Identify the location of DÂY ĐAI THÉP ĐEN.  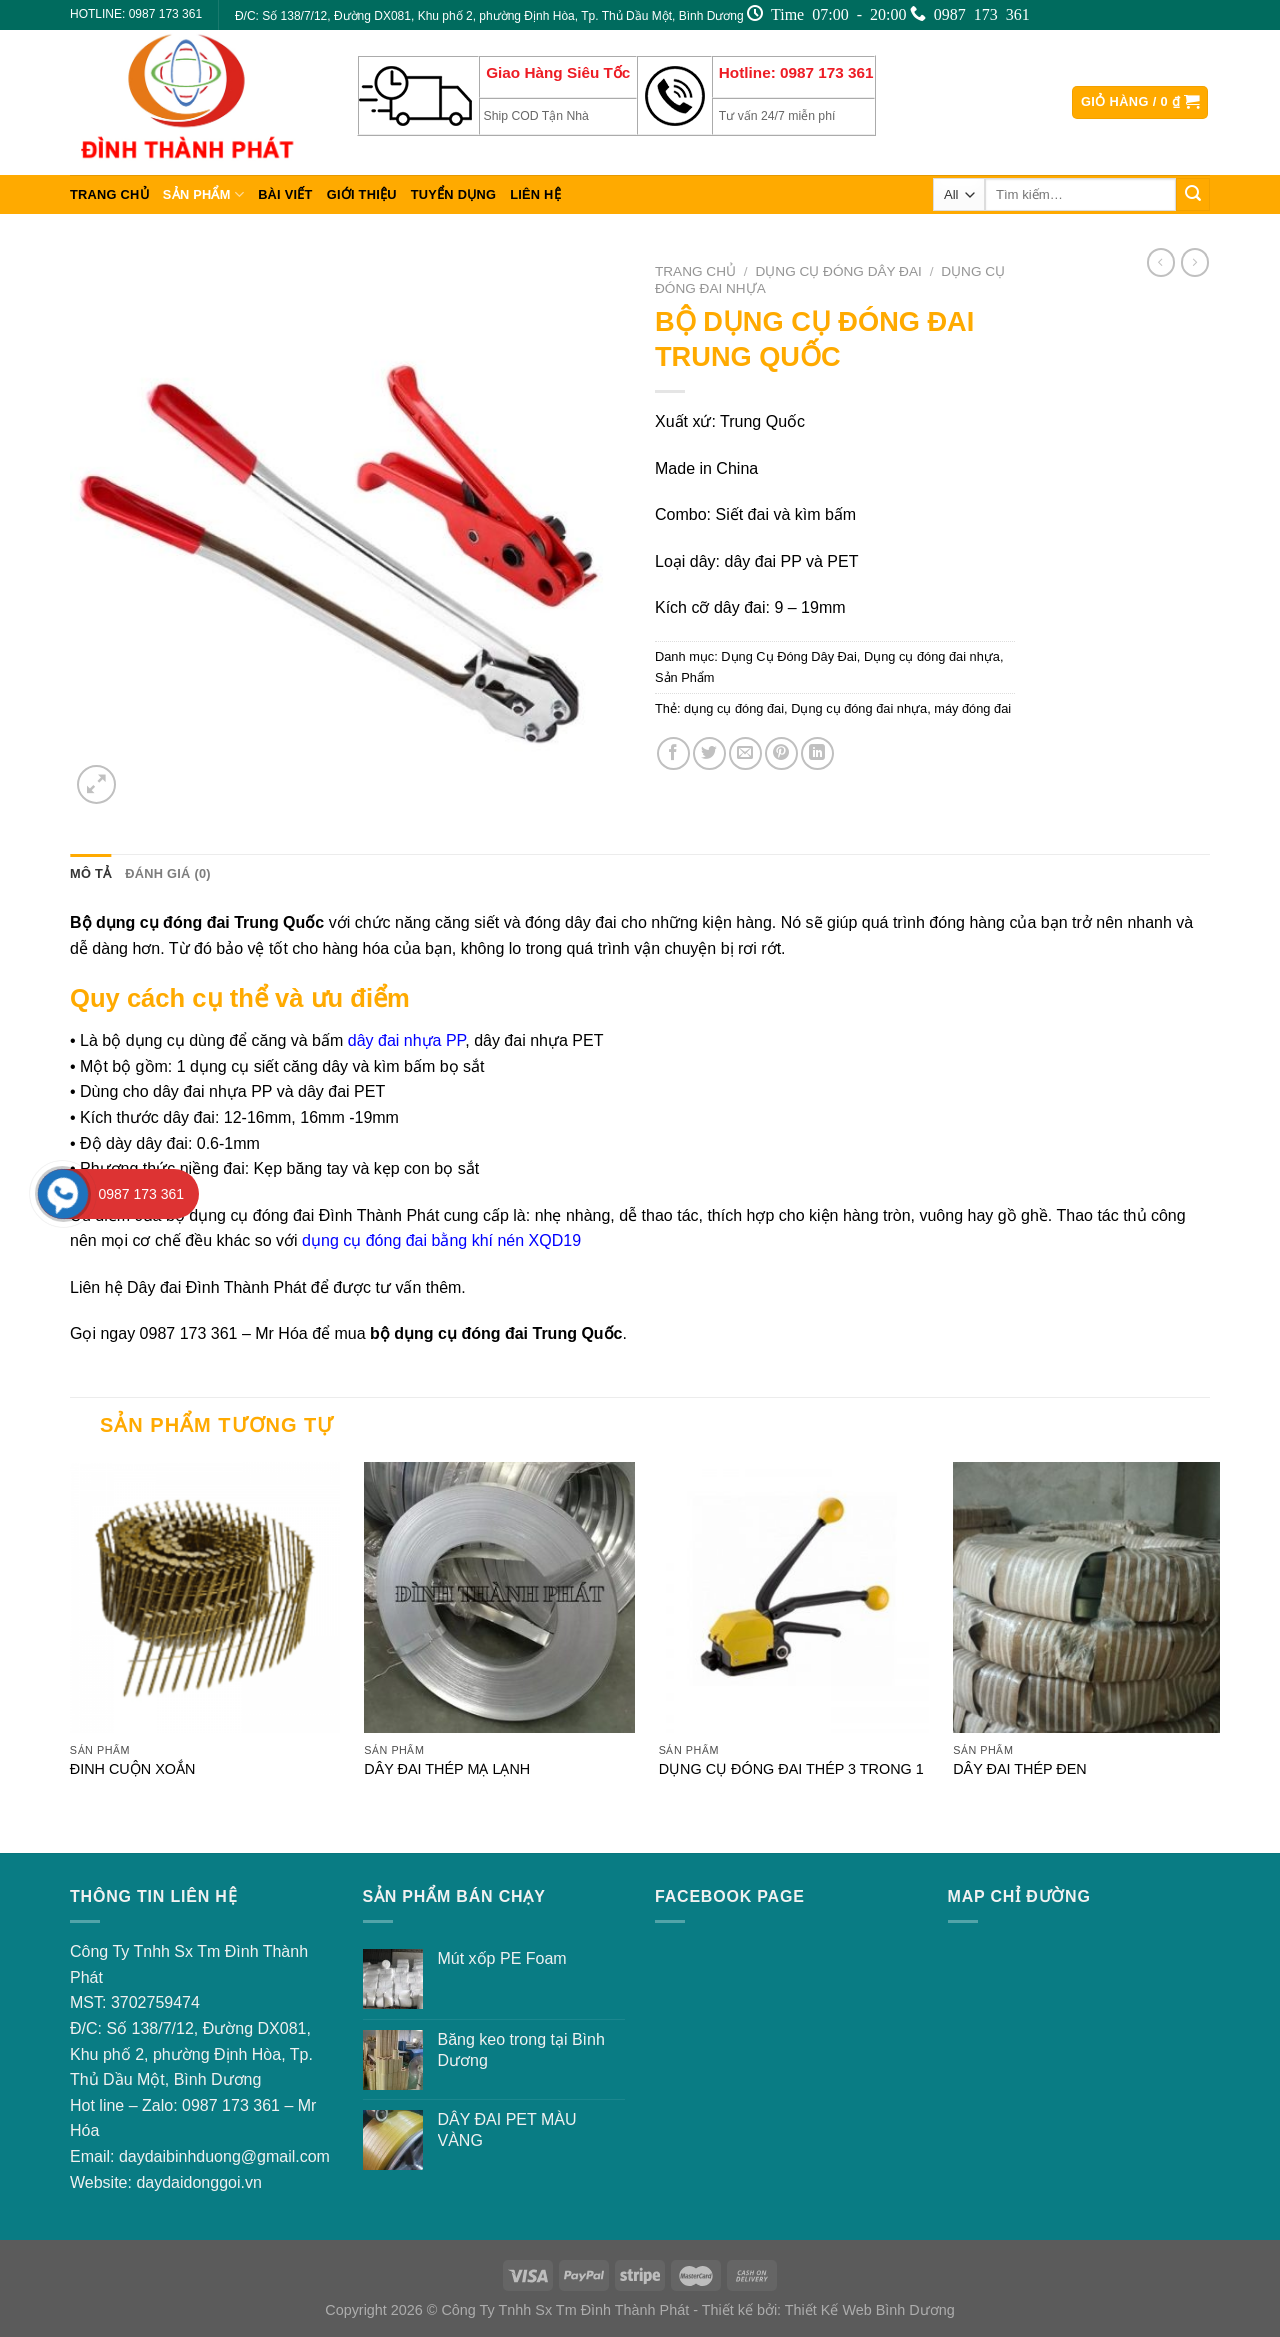
(1020, 1769).